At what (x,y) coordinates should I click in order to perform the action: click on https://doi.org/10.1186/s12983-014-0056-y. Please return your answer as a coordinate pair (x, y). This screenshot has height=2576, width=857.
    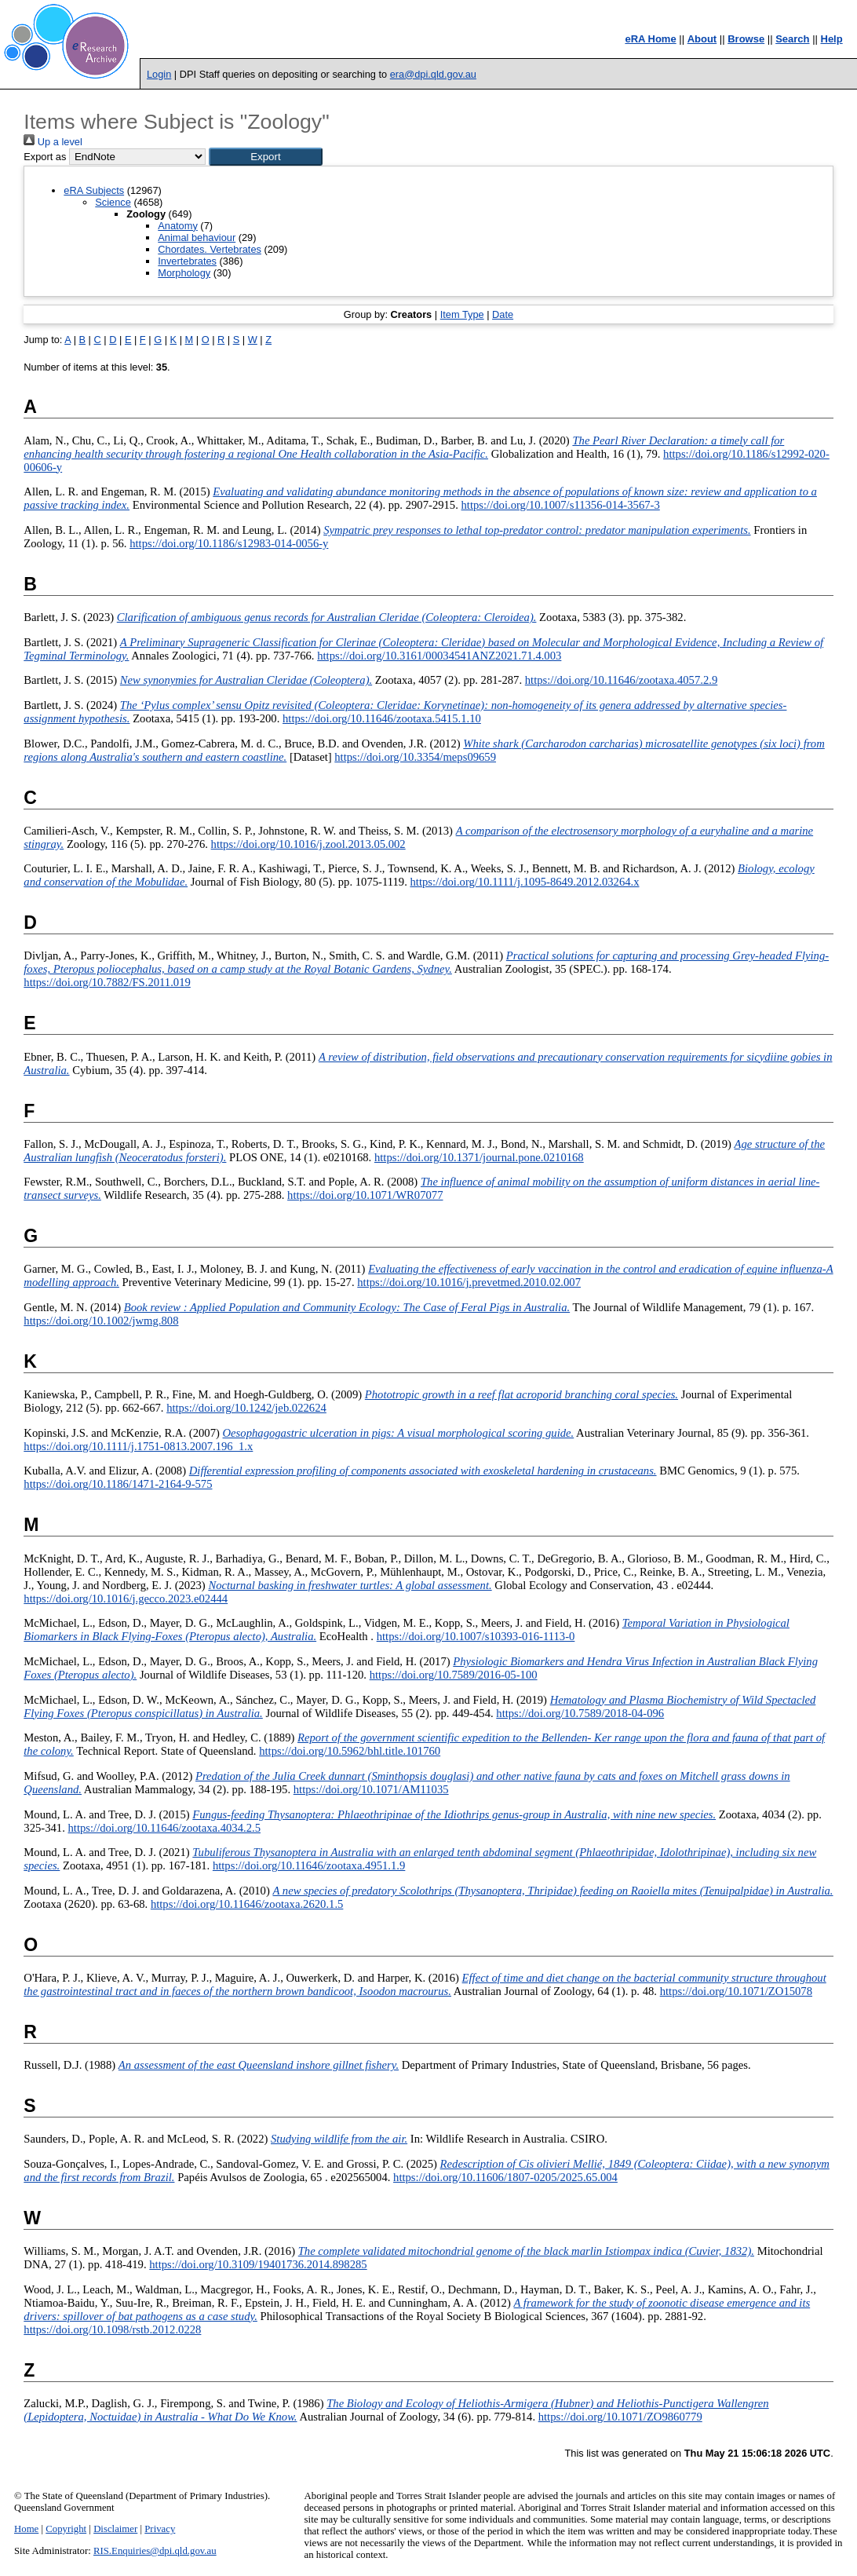
    Looking at the image, I should click on (228, 543).